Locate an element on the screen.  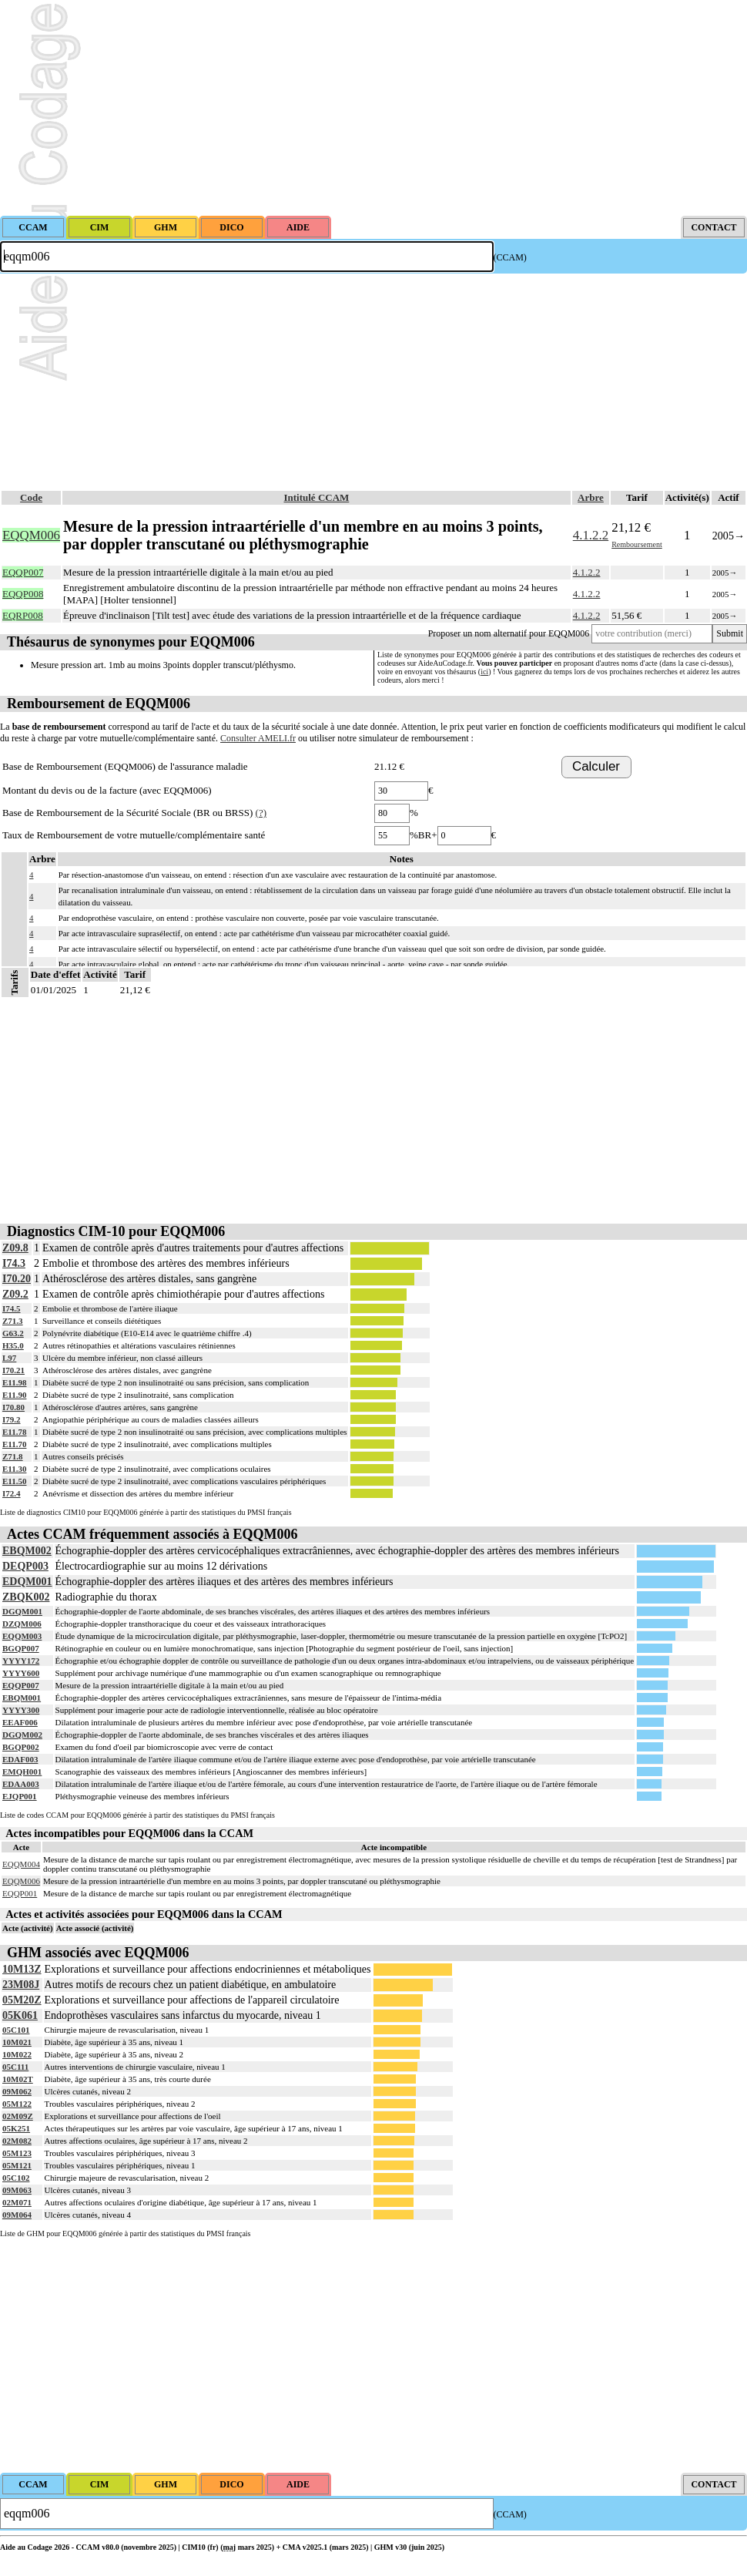
EDAA003 is located at coordinates (20, 1783).